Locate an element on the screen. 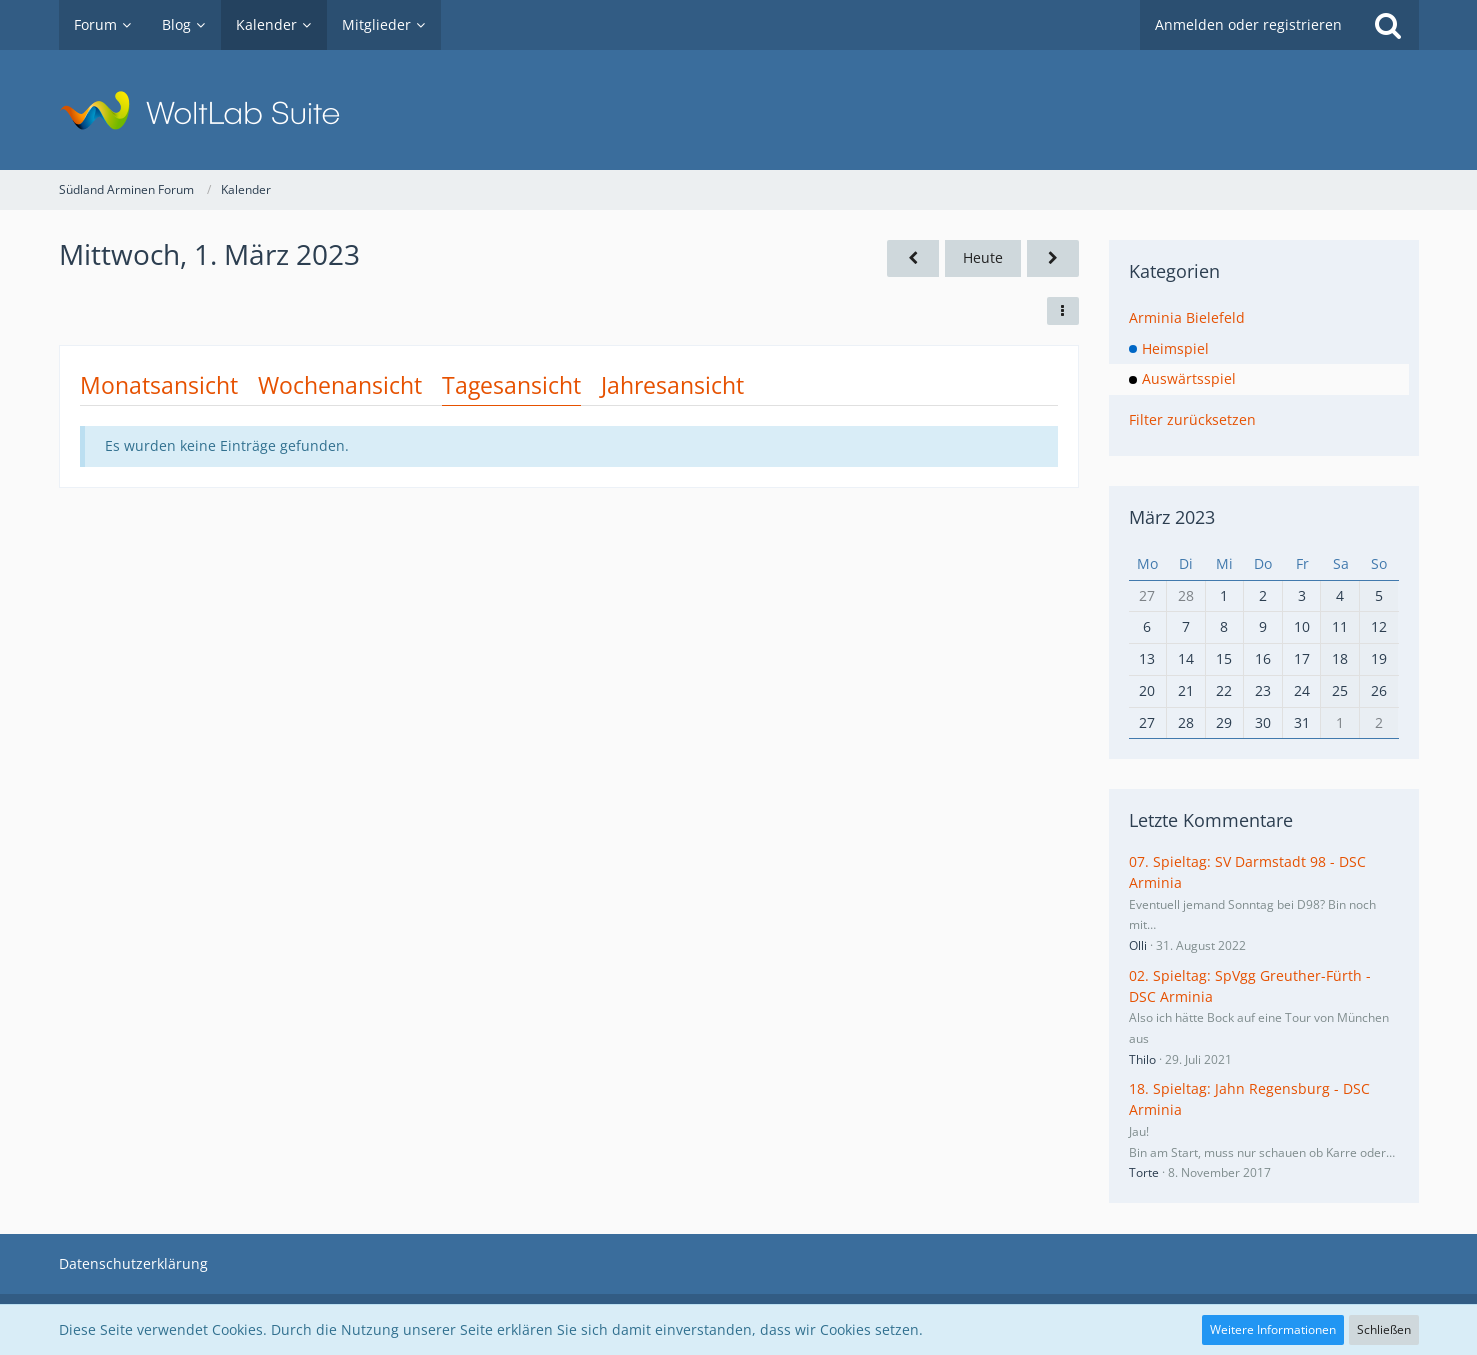 The width and height of the screenshot is (1477, 1355). Olli is located at coordinates (1138, 945).